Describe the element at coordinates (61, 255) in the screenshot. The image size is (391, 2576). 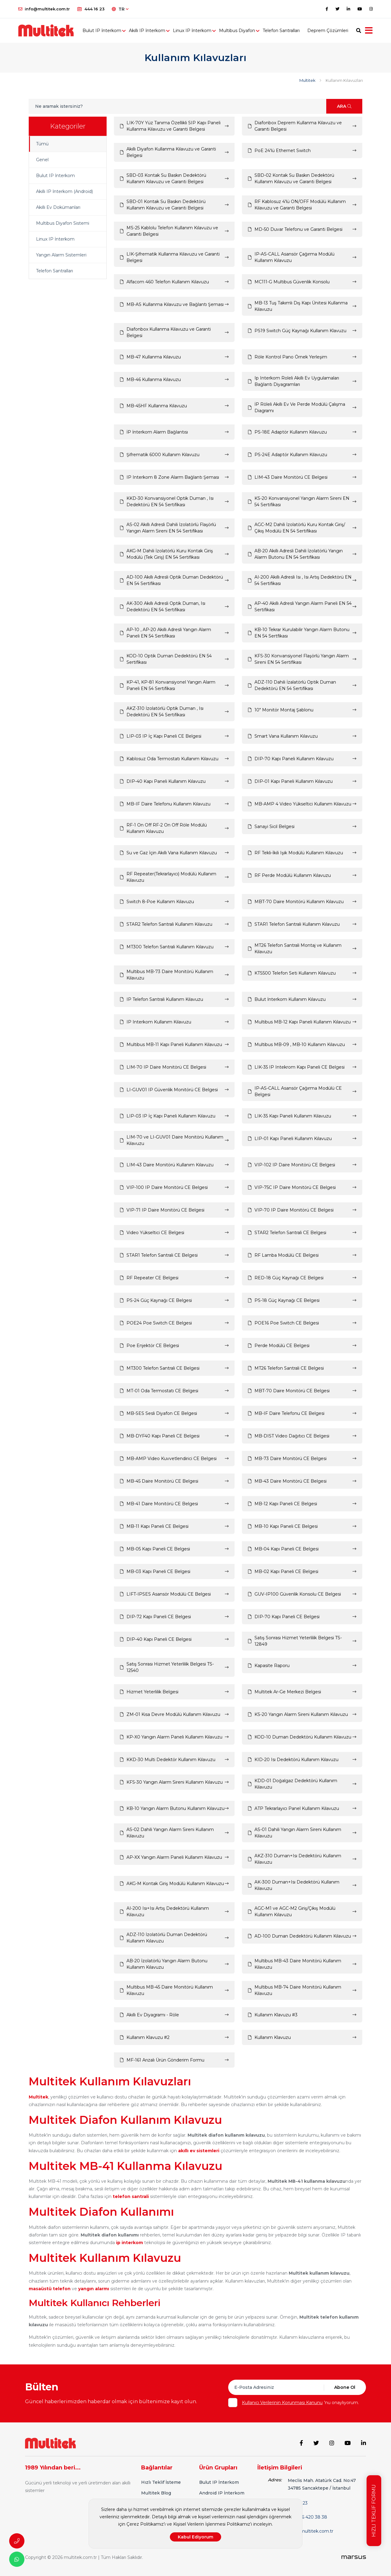
I see `Yangın Alarm Sistemleri` at that location.